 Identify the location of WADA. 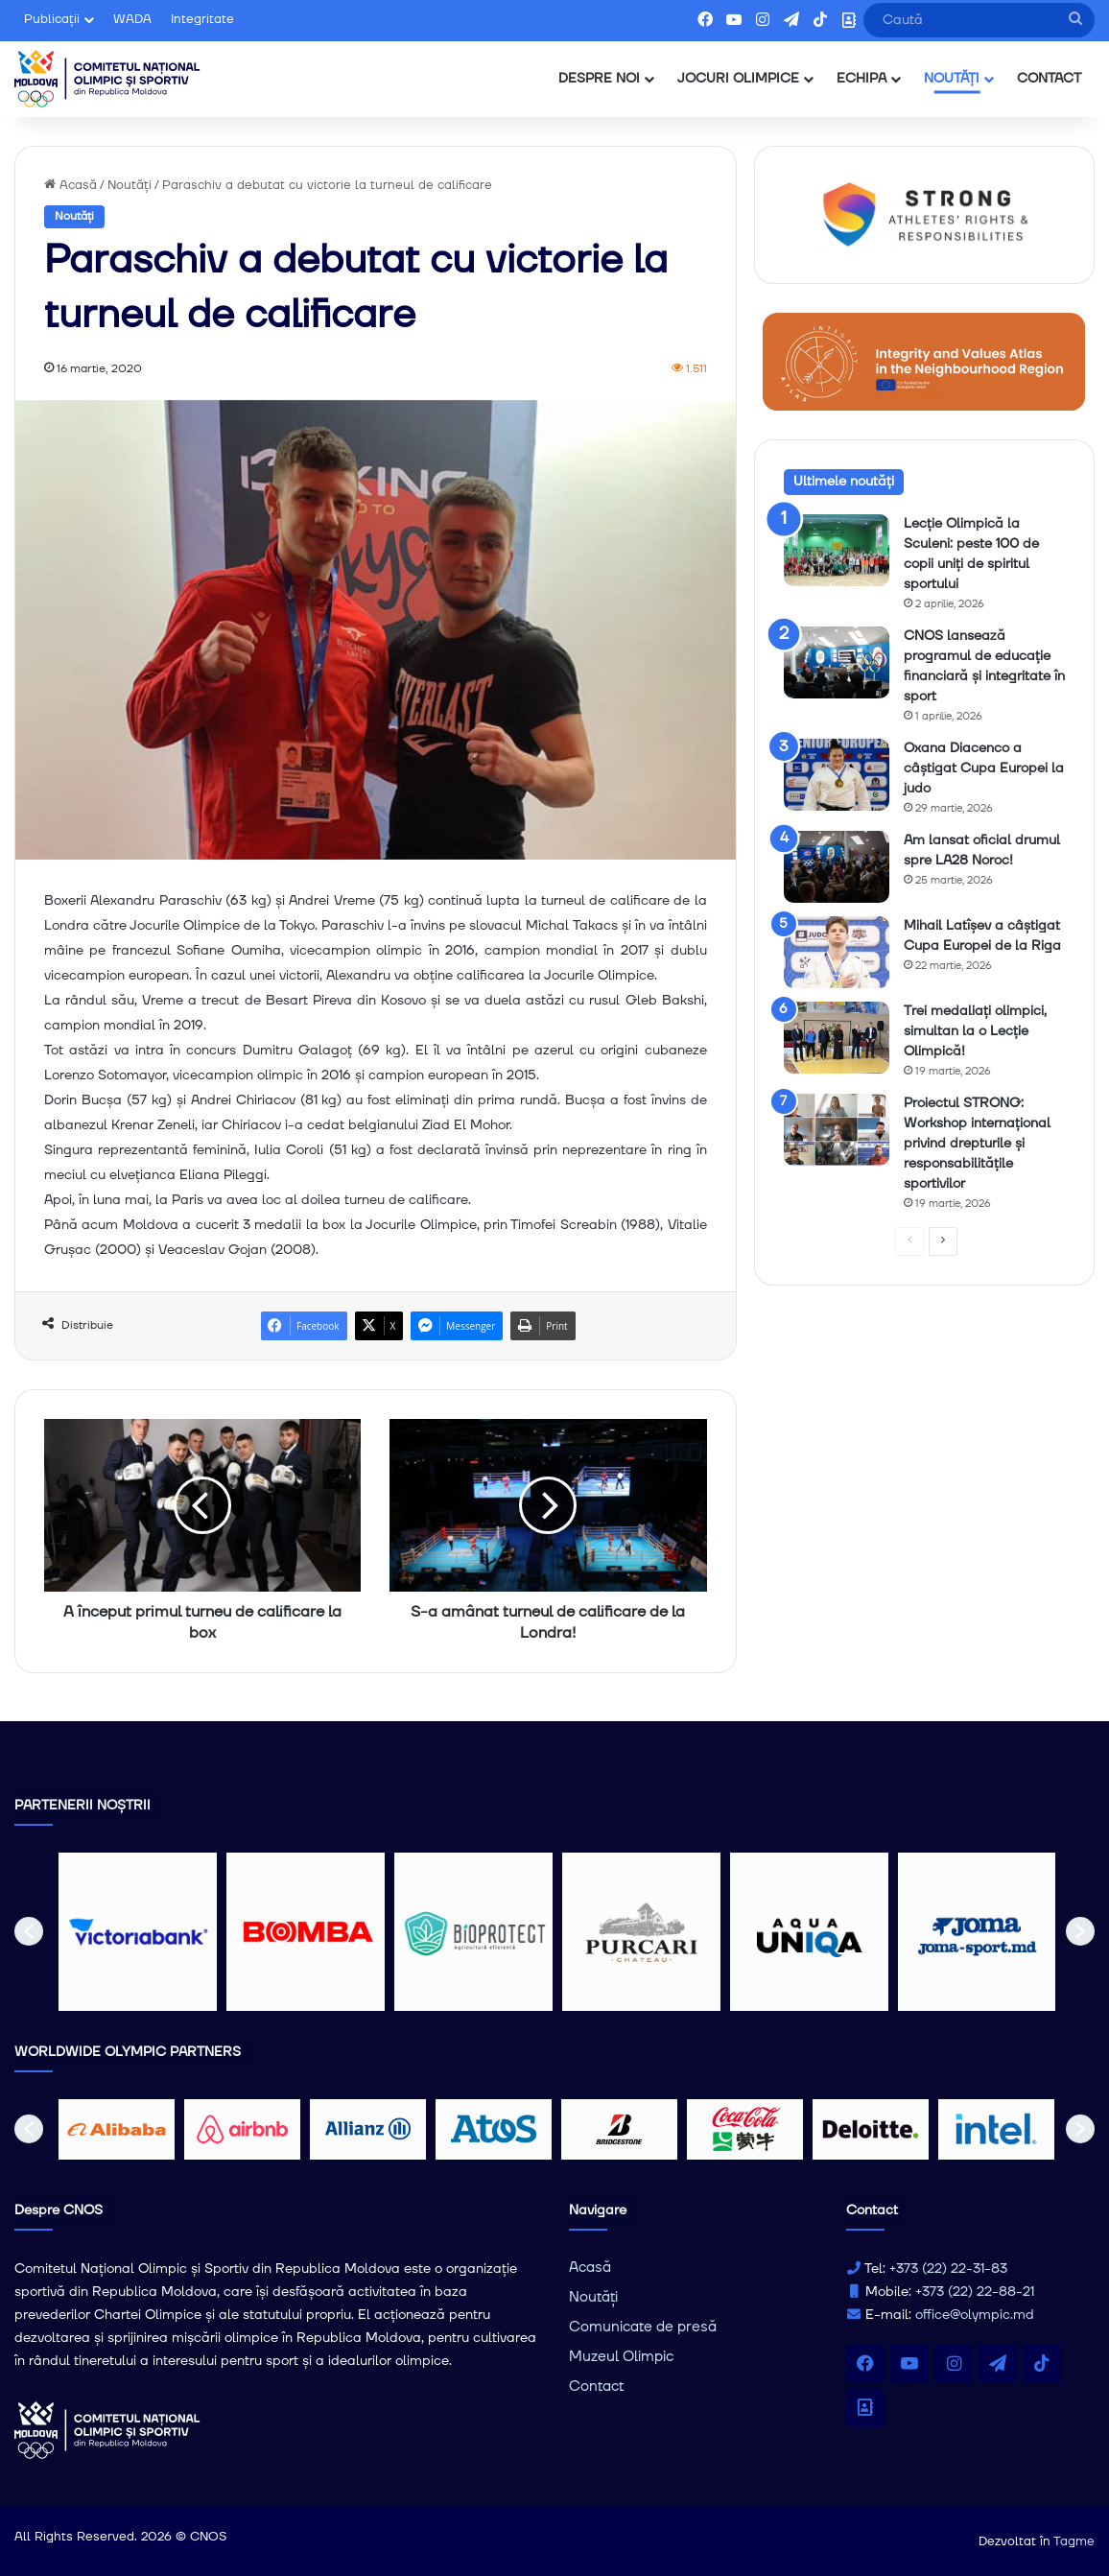
(132, 19).